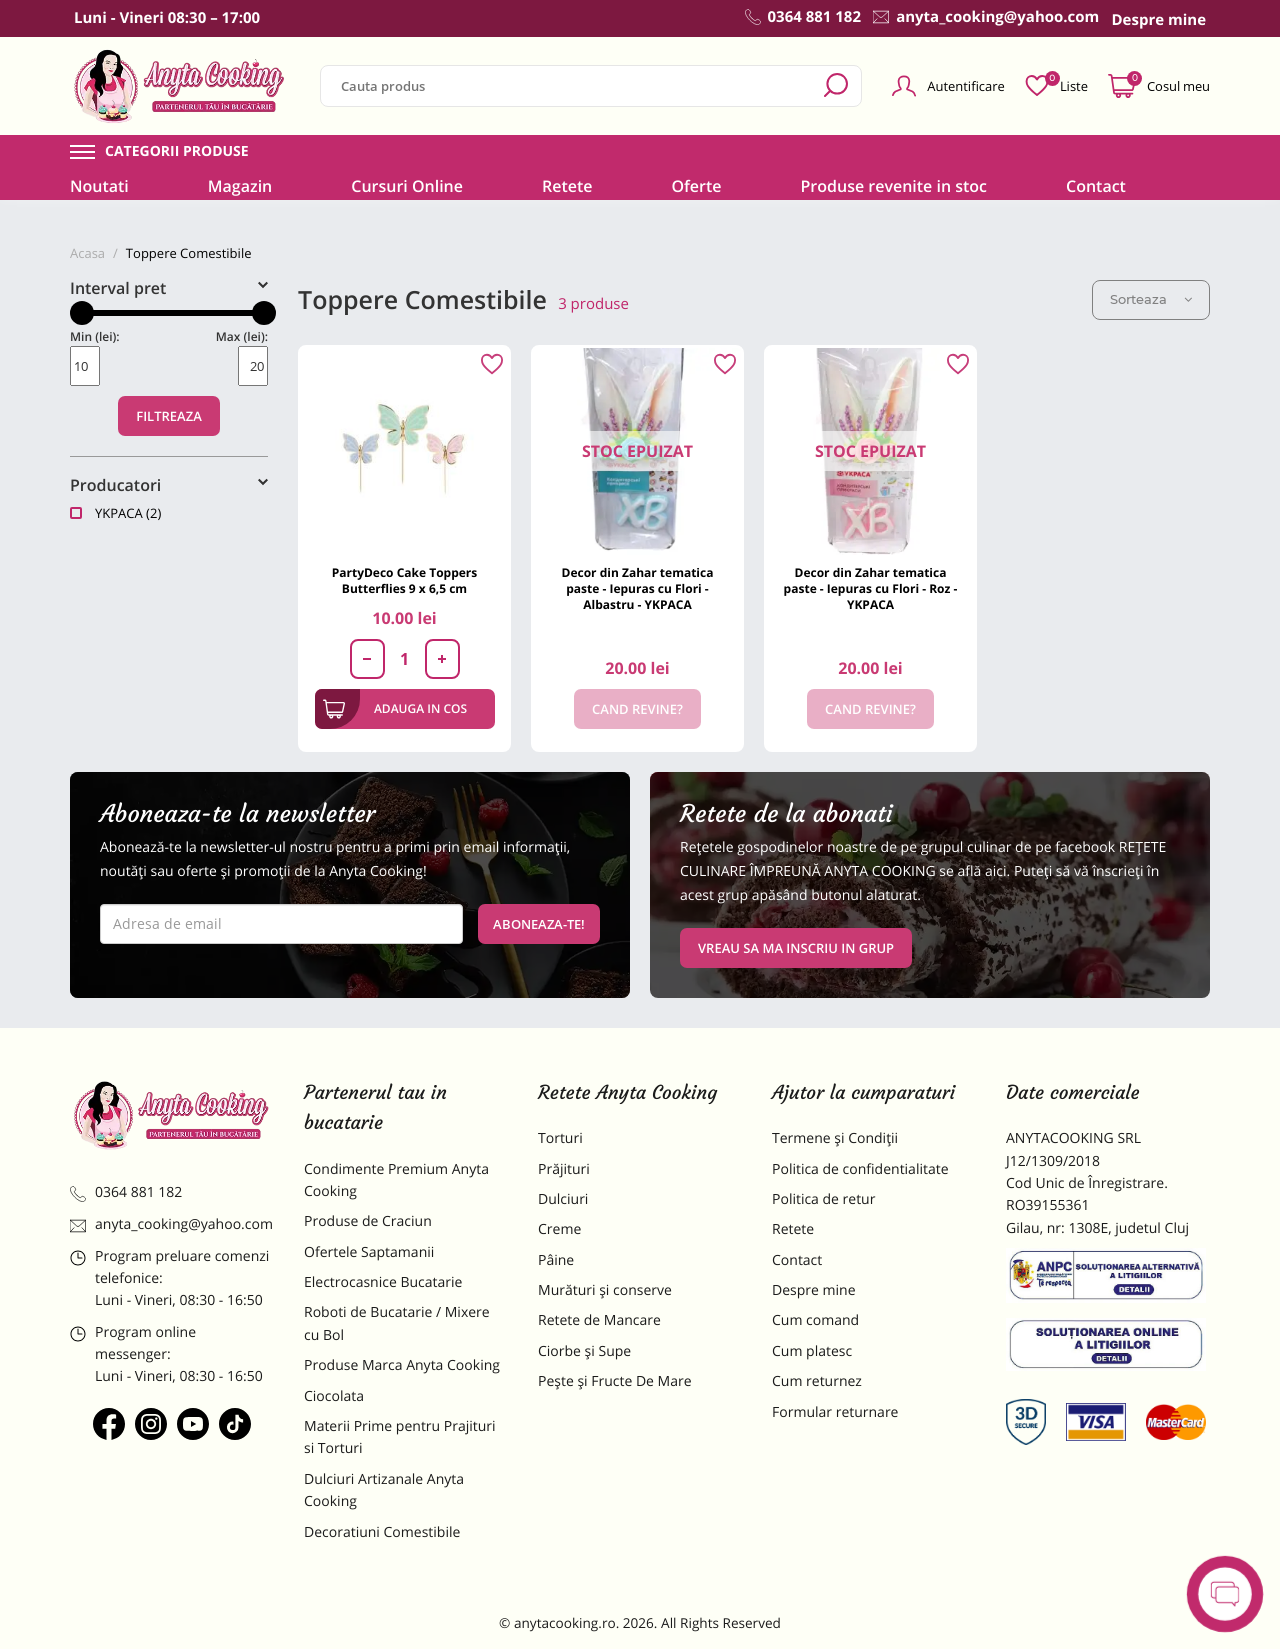 Image resolution: width=1280 pixels, height=1649 pixels. What do you see at coordinates (817, 1381) in the screenshot?
I see `Cum returnez` at bounding box center [817, 1381].